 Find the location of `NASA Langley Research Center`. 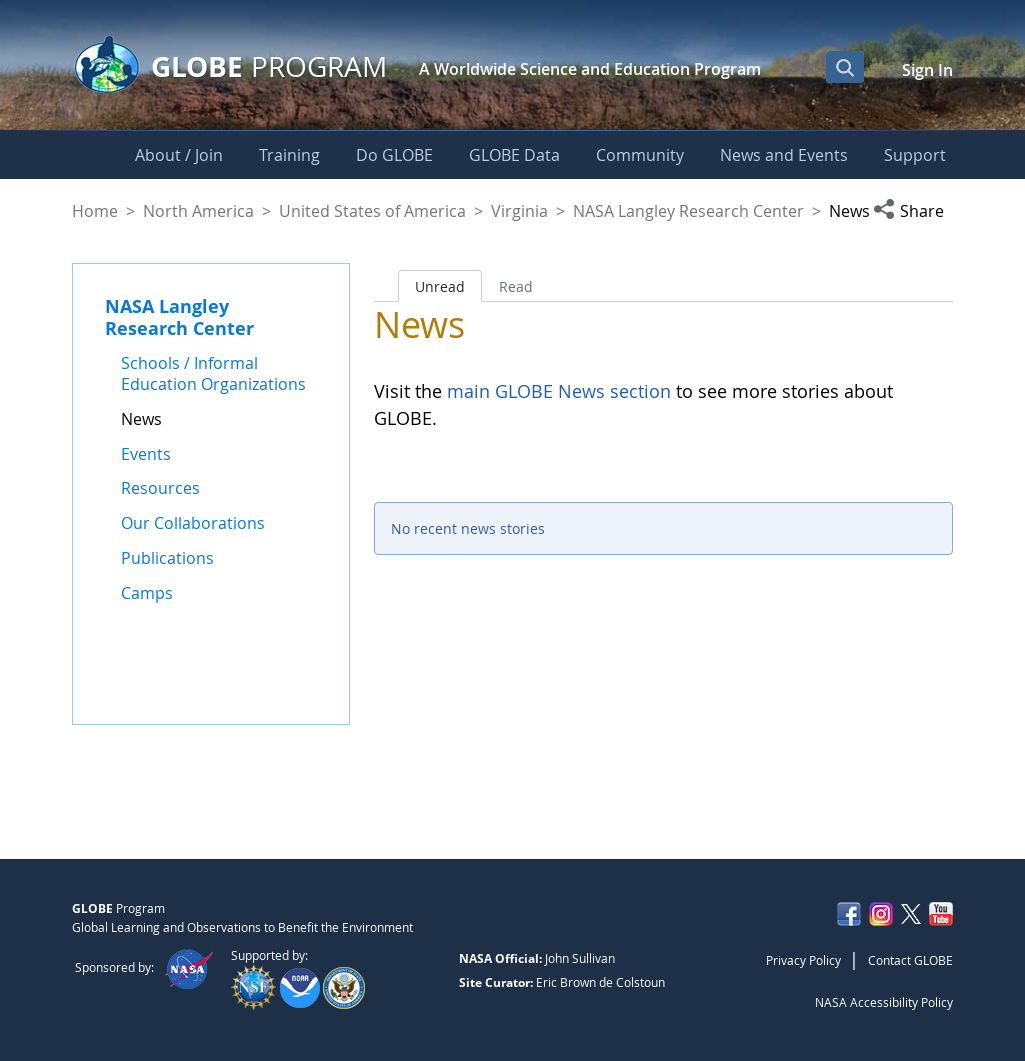

NASA Langley Research Center is located at coordinates (688, 211).